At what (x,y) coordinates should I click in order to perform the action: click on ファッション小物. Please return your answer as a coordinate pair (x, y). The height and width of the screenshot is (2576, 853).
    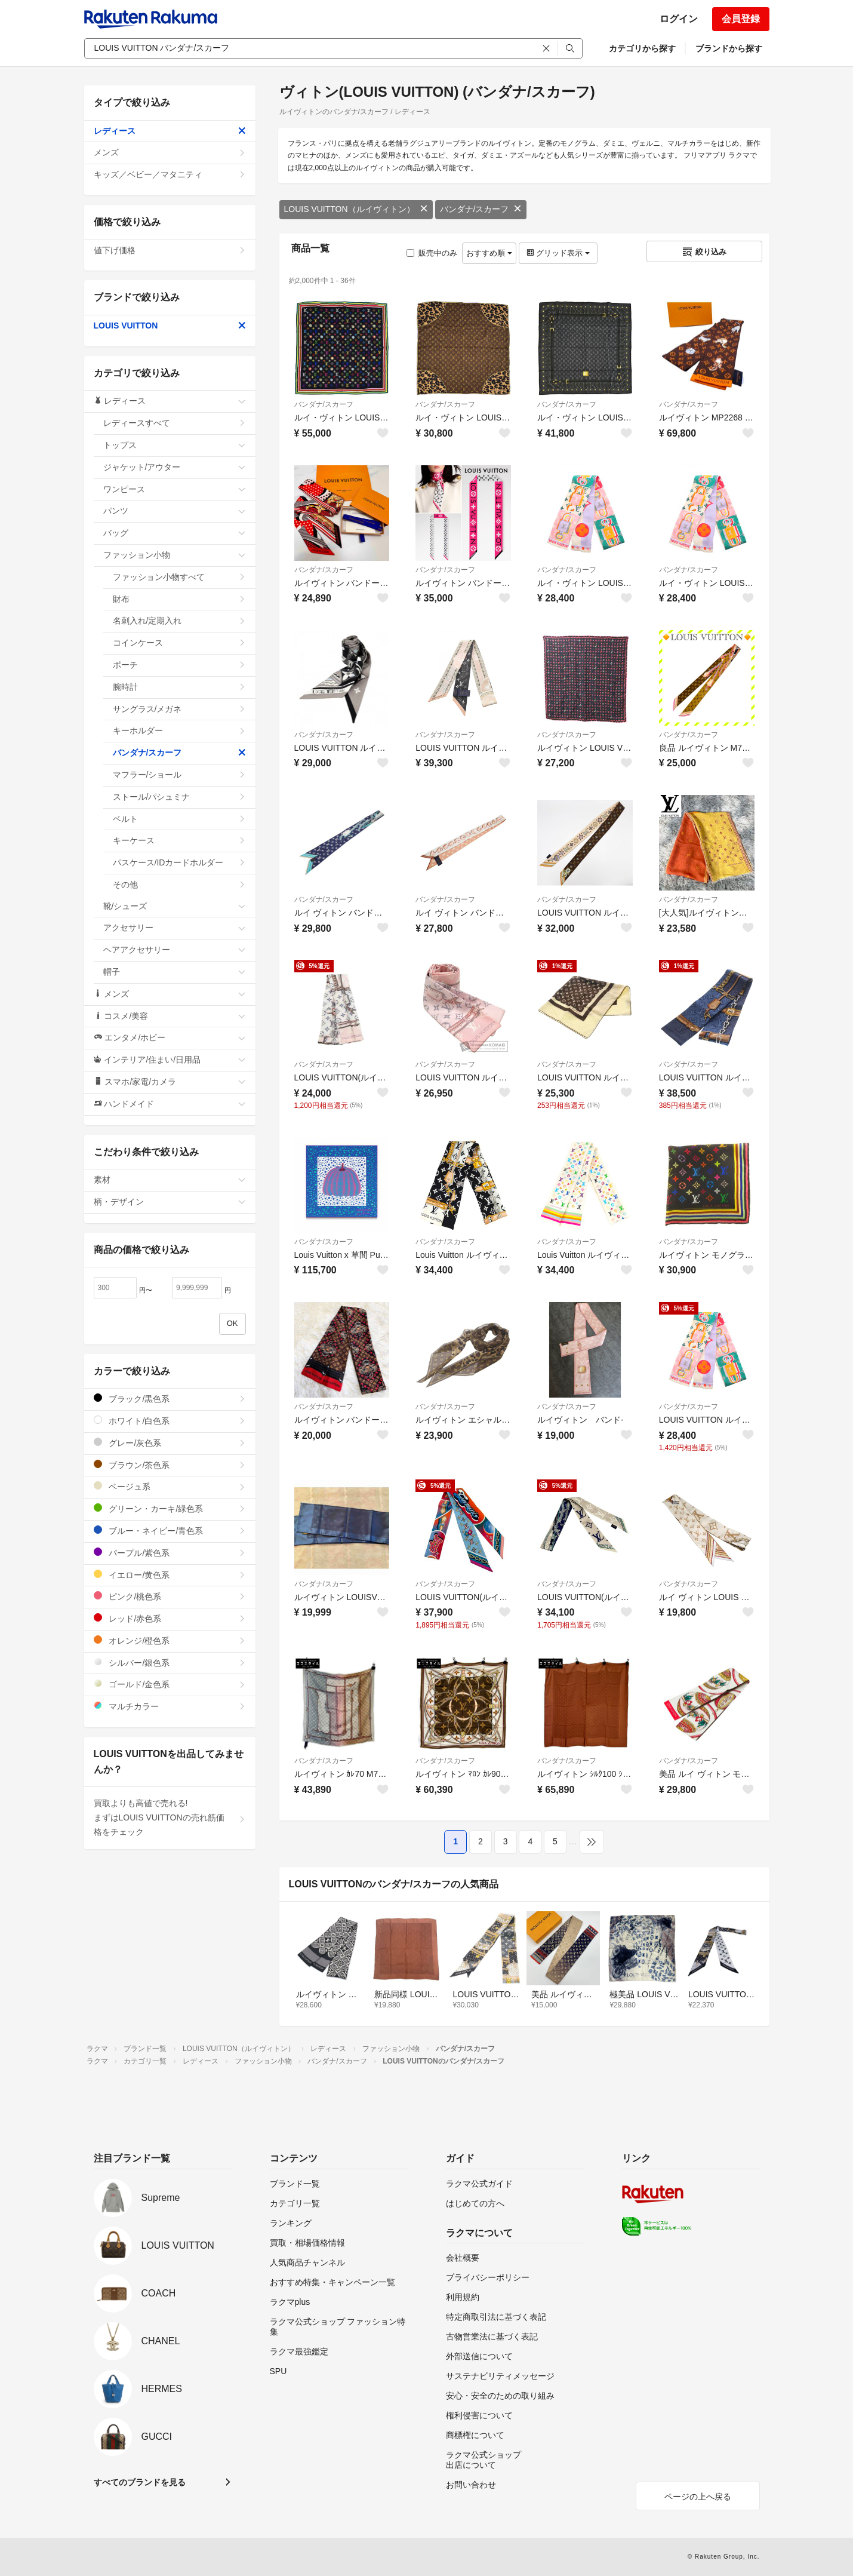
    Looking at the image, I should click on (174, 555).